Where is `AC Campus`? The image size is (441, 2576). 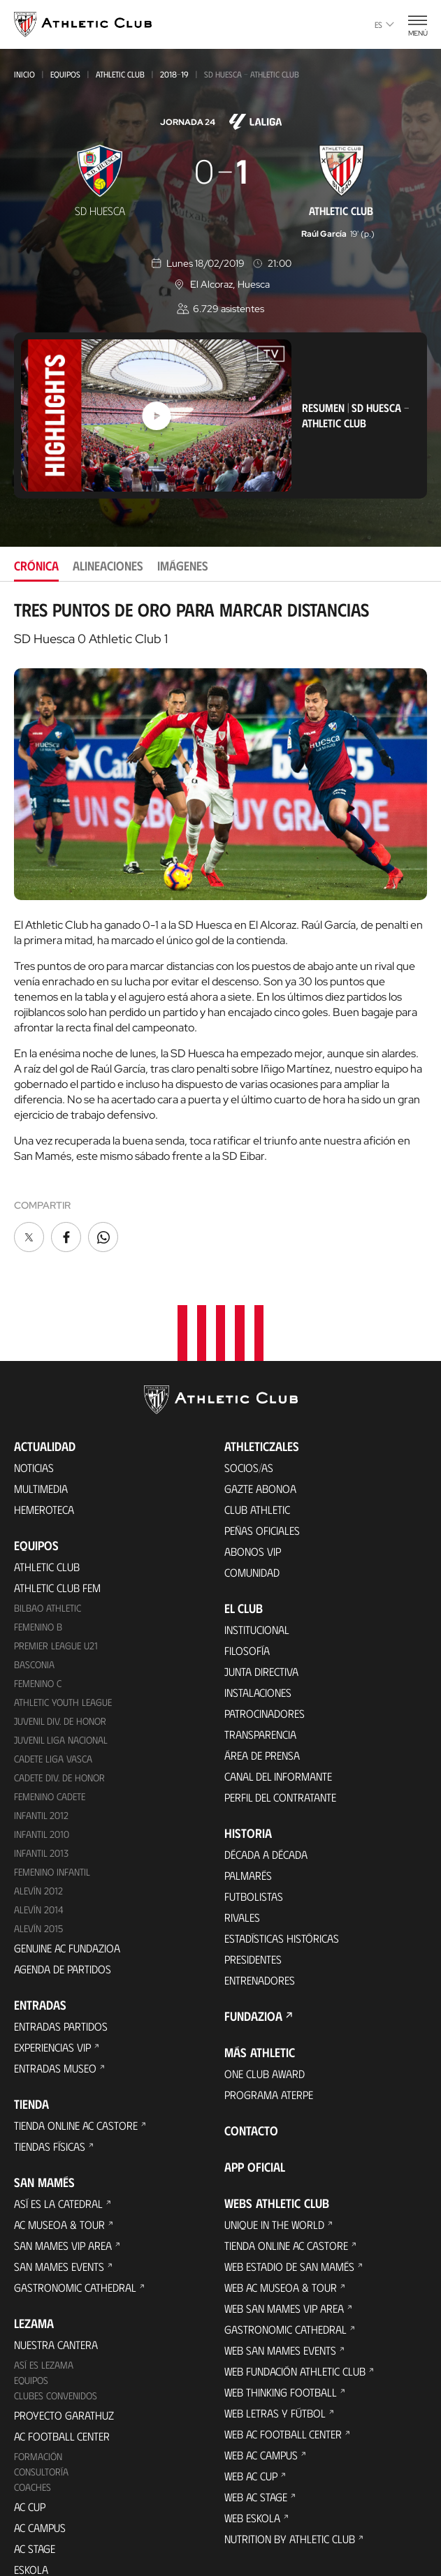
AC Campus is located at coordinates (40, 2451).